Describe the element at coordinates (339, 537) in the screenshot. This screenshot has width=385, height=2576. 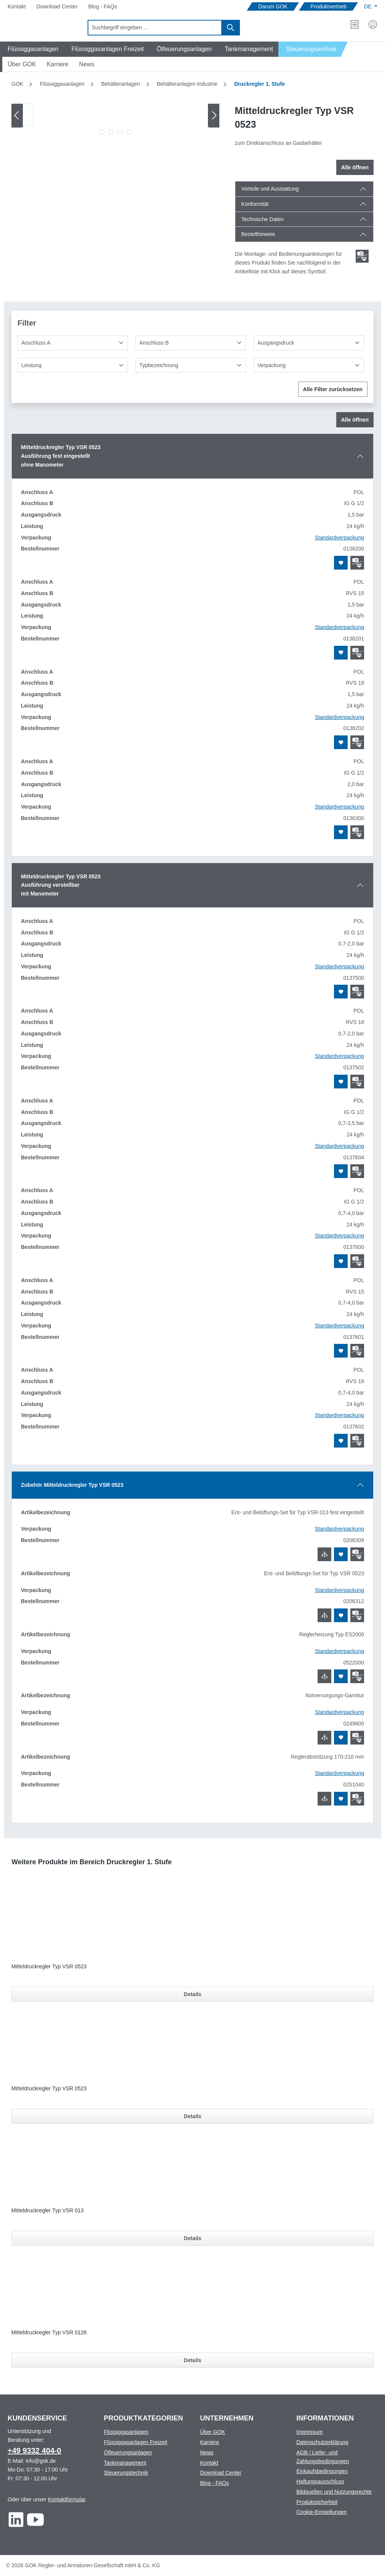
I see `Standardverpackung` at that location.